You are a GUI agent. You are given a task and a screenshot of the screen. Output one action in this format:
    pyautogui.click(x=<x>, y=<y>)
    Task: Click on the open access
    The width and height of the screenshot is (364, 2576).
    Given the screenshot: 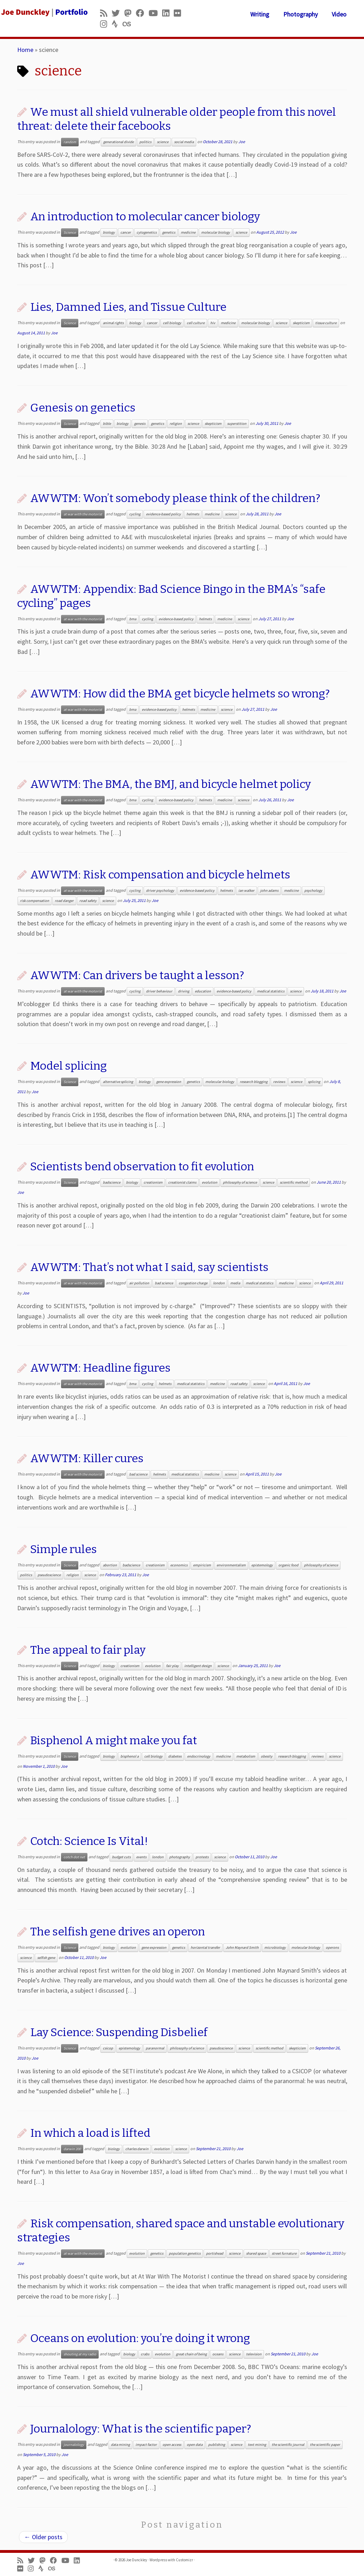 What is the action you would take?
    pyautogui.click(x=172, y=2444)
    